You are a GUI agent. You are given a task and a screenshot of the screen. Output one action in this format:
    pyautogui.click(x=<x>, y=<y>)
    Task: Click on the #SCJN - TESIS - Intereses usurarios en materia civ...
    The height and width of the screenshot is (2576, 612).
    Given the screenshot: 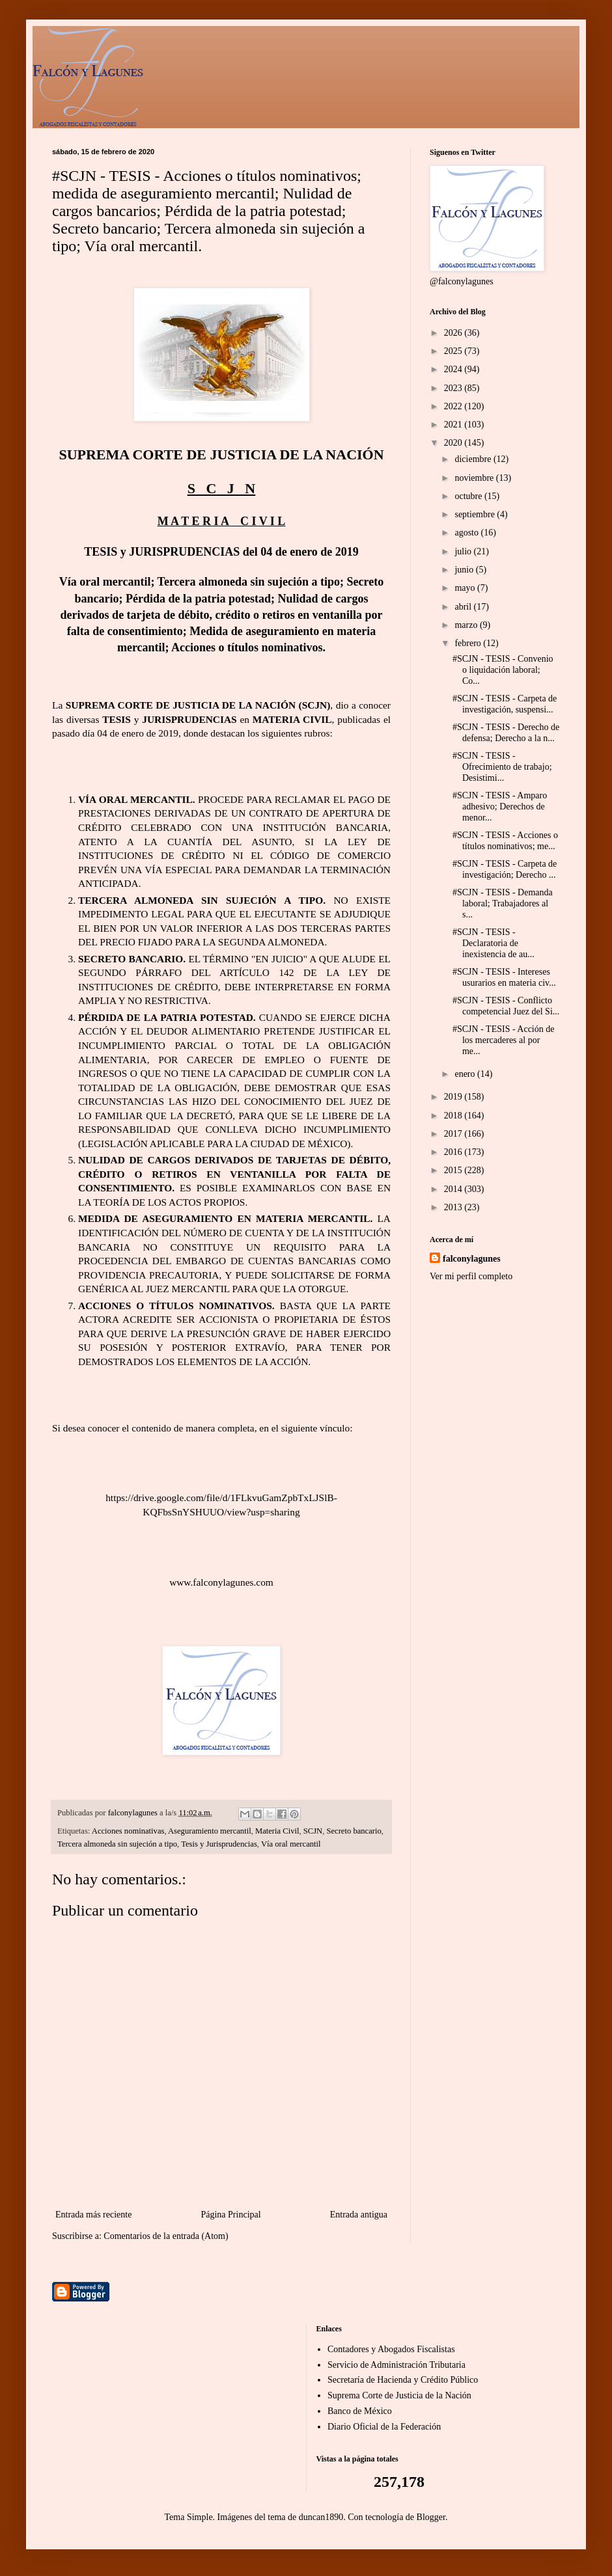 What is the action you would take?
    pyautogui.click(x=504, y=977)
    